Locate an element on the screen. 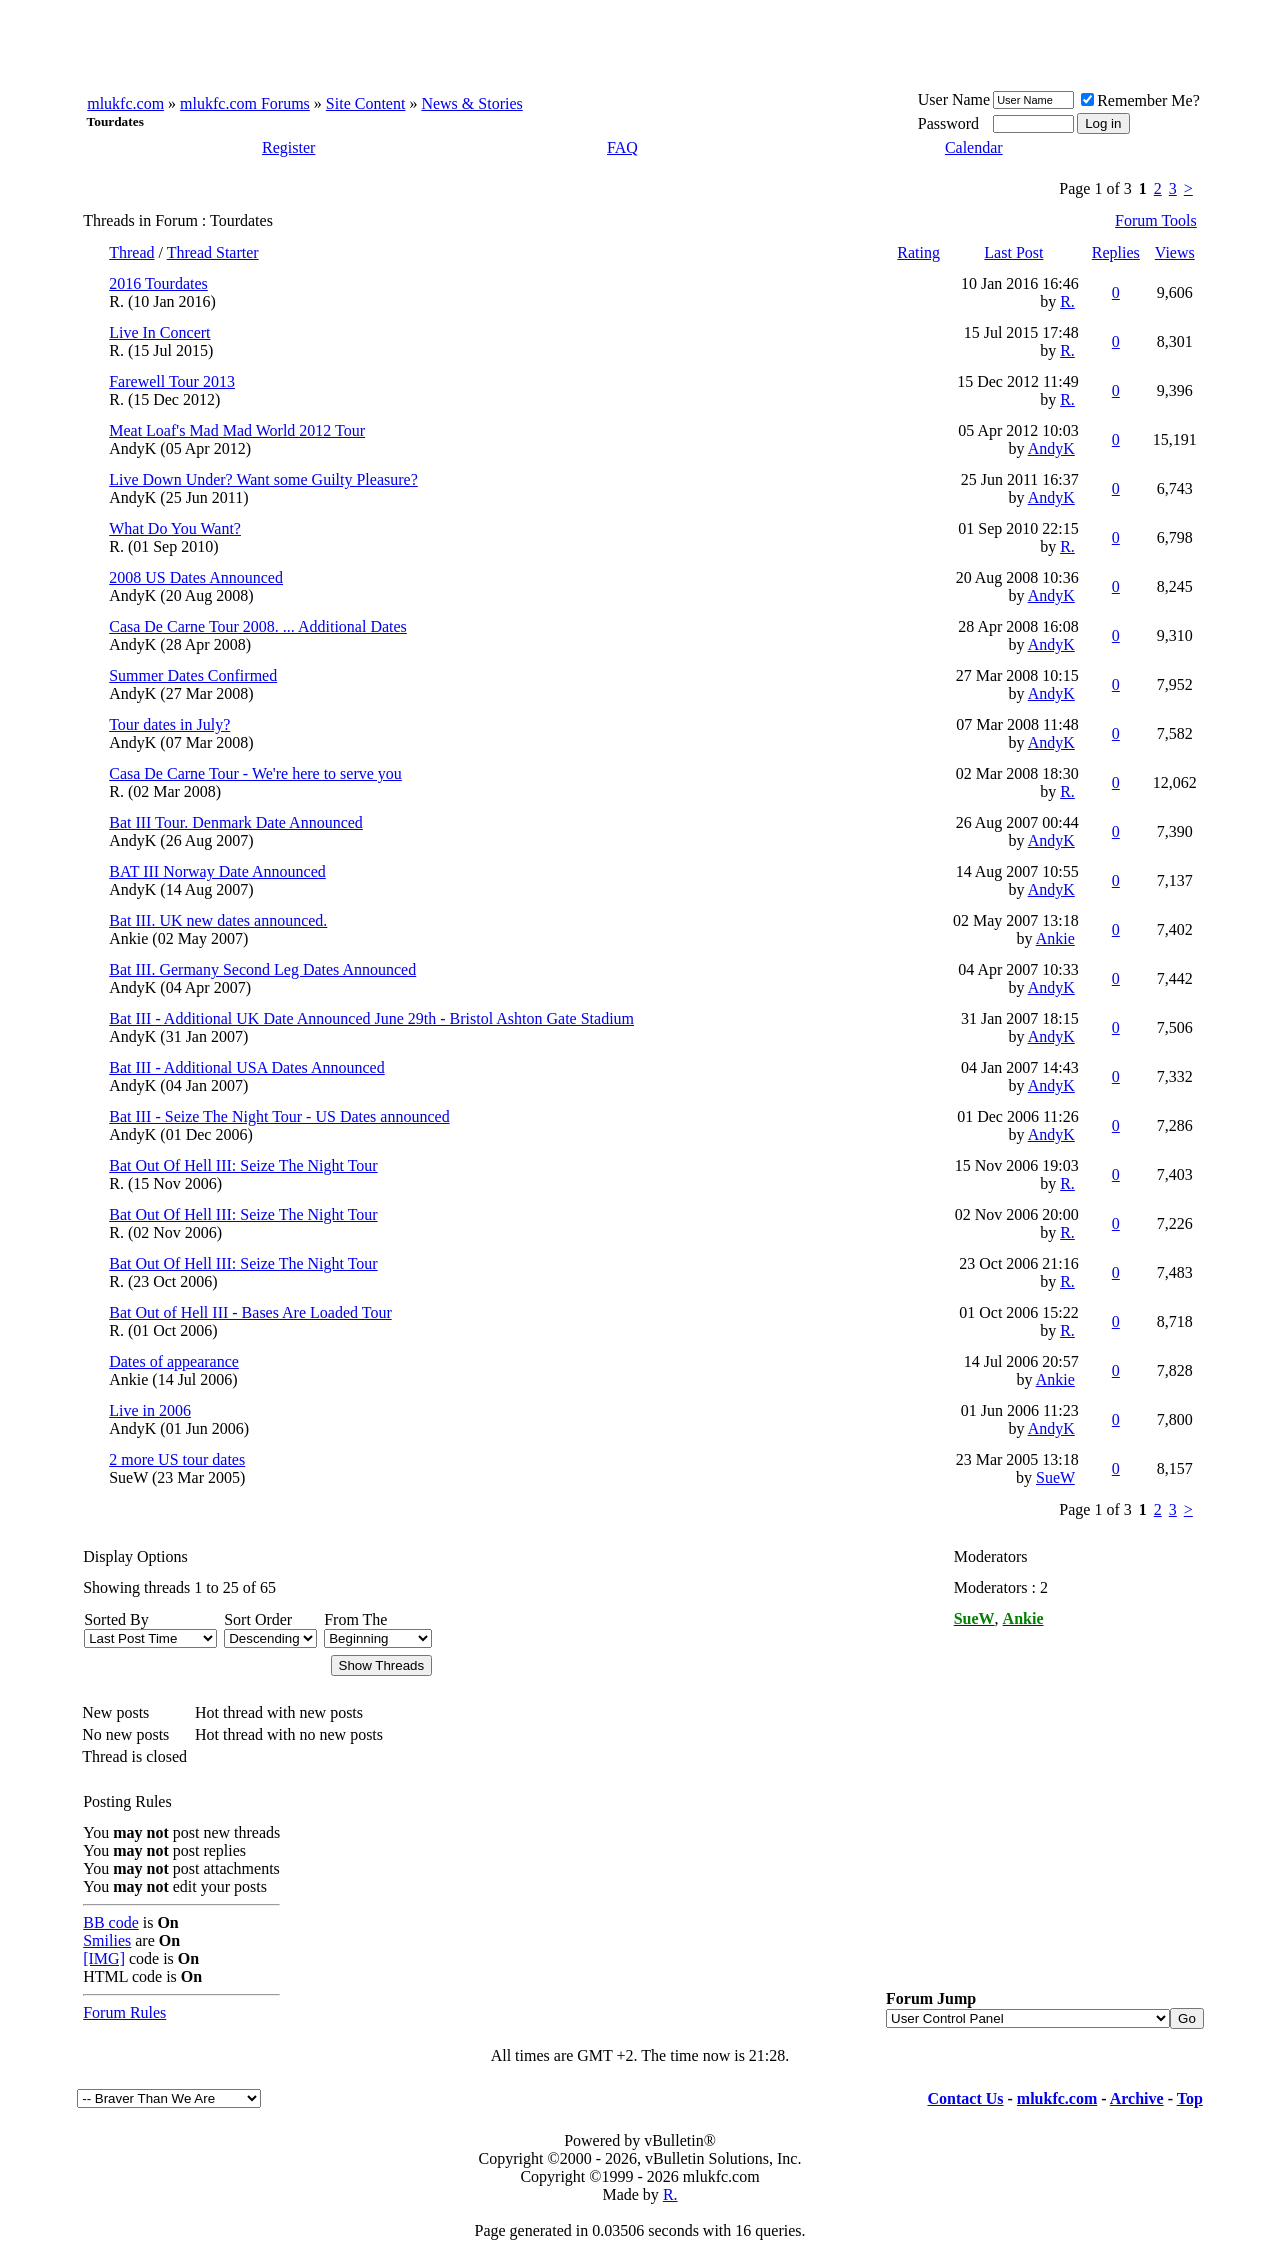 This screenshot has height=2248, width=1280. 2016 Tourdates is located at coordinates (158, 283).